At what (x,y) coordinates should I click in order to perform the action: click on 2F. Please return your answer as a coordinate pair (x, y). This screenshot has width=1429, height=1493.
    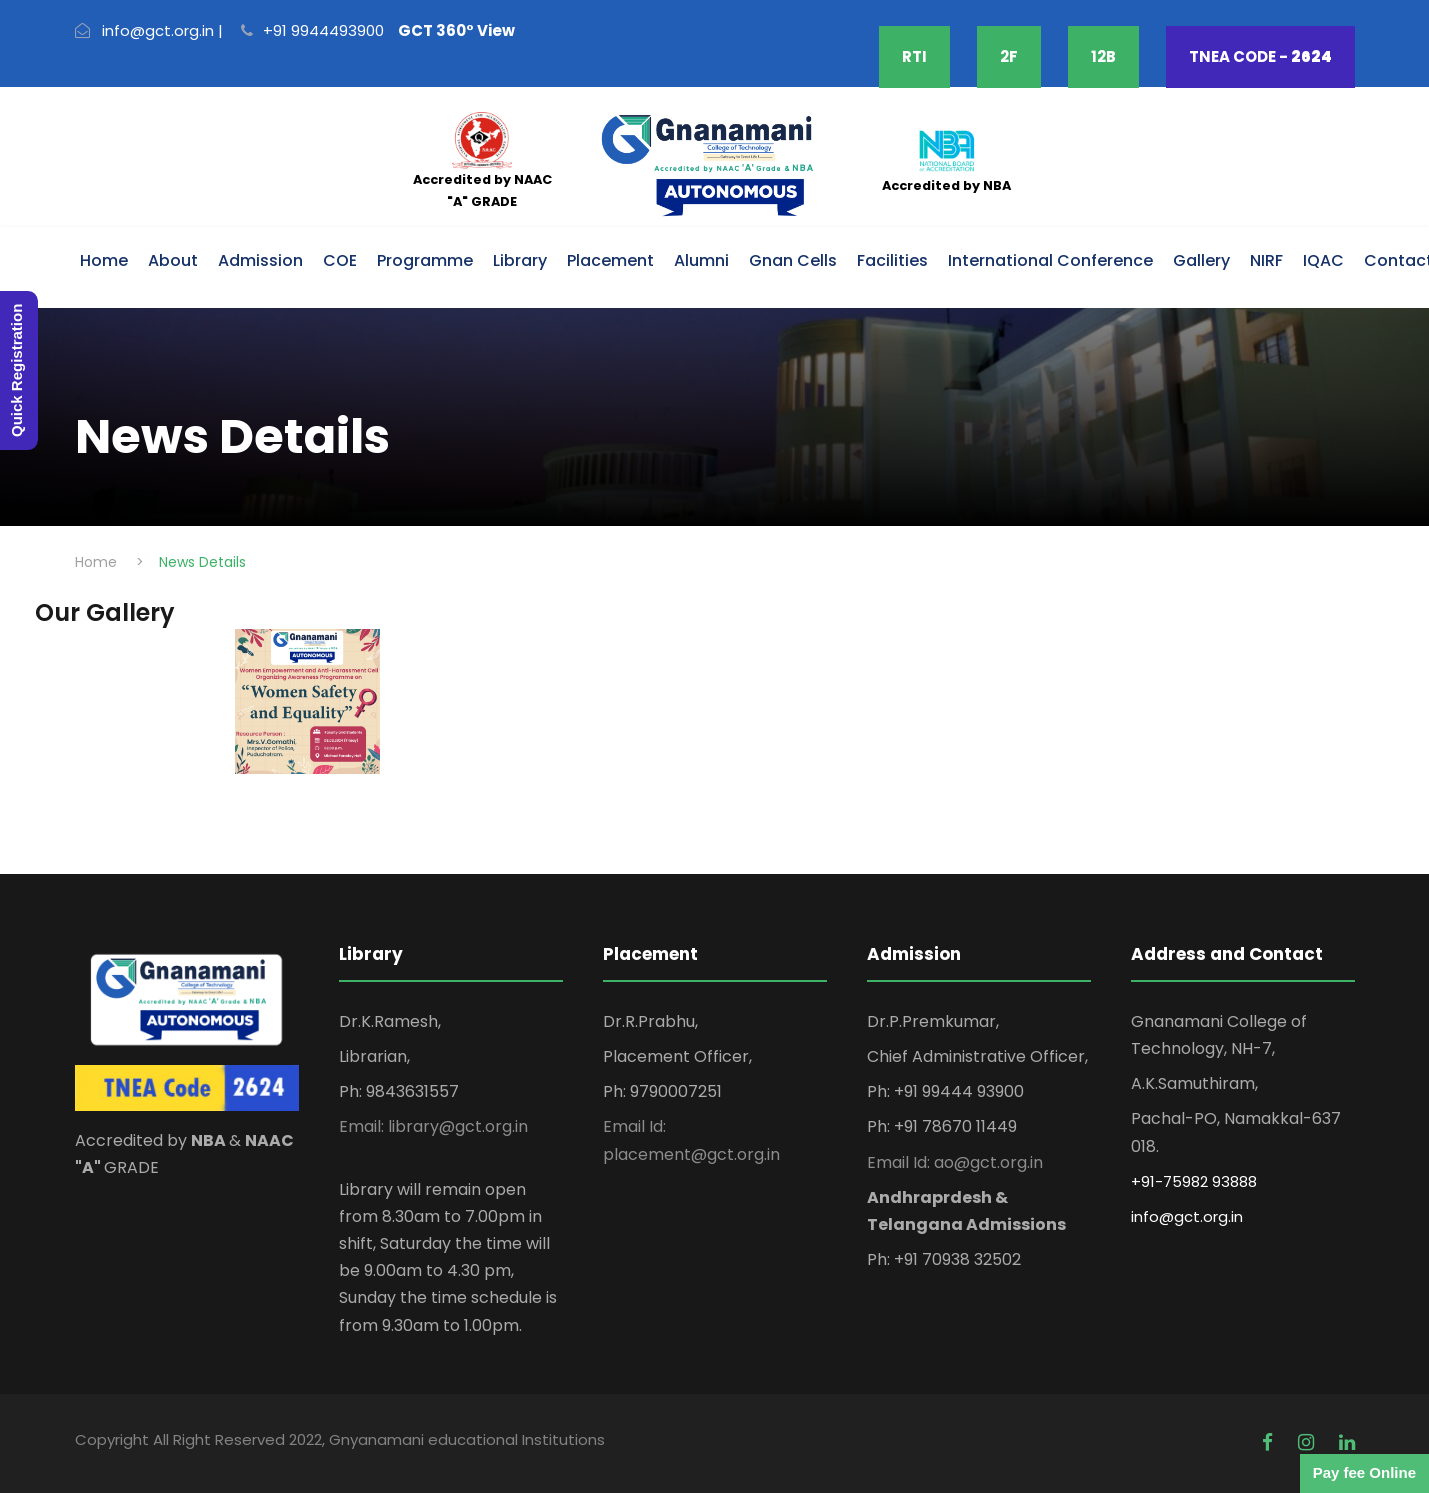
    Looking at the image, I should click on (1009, 56).